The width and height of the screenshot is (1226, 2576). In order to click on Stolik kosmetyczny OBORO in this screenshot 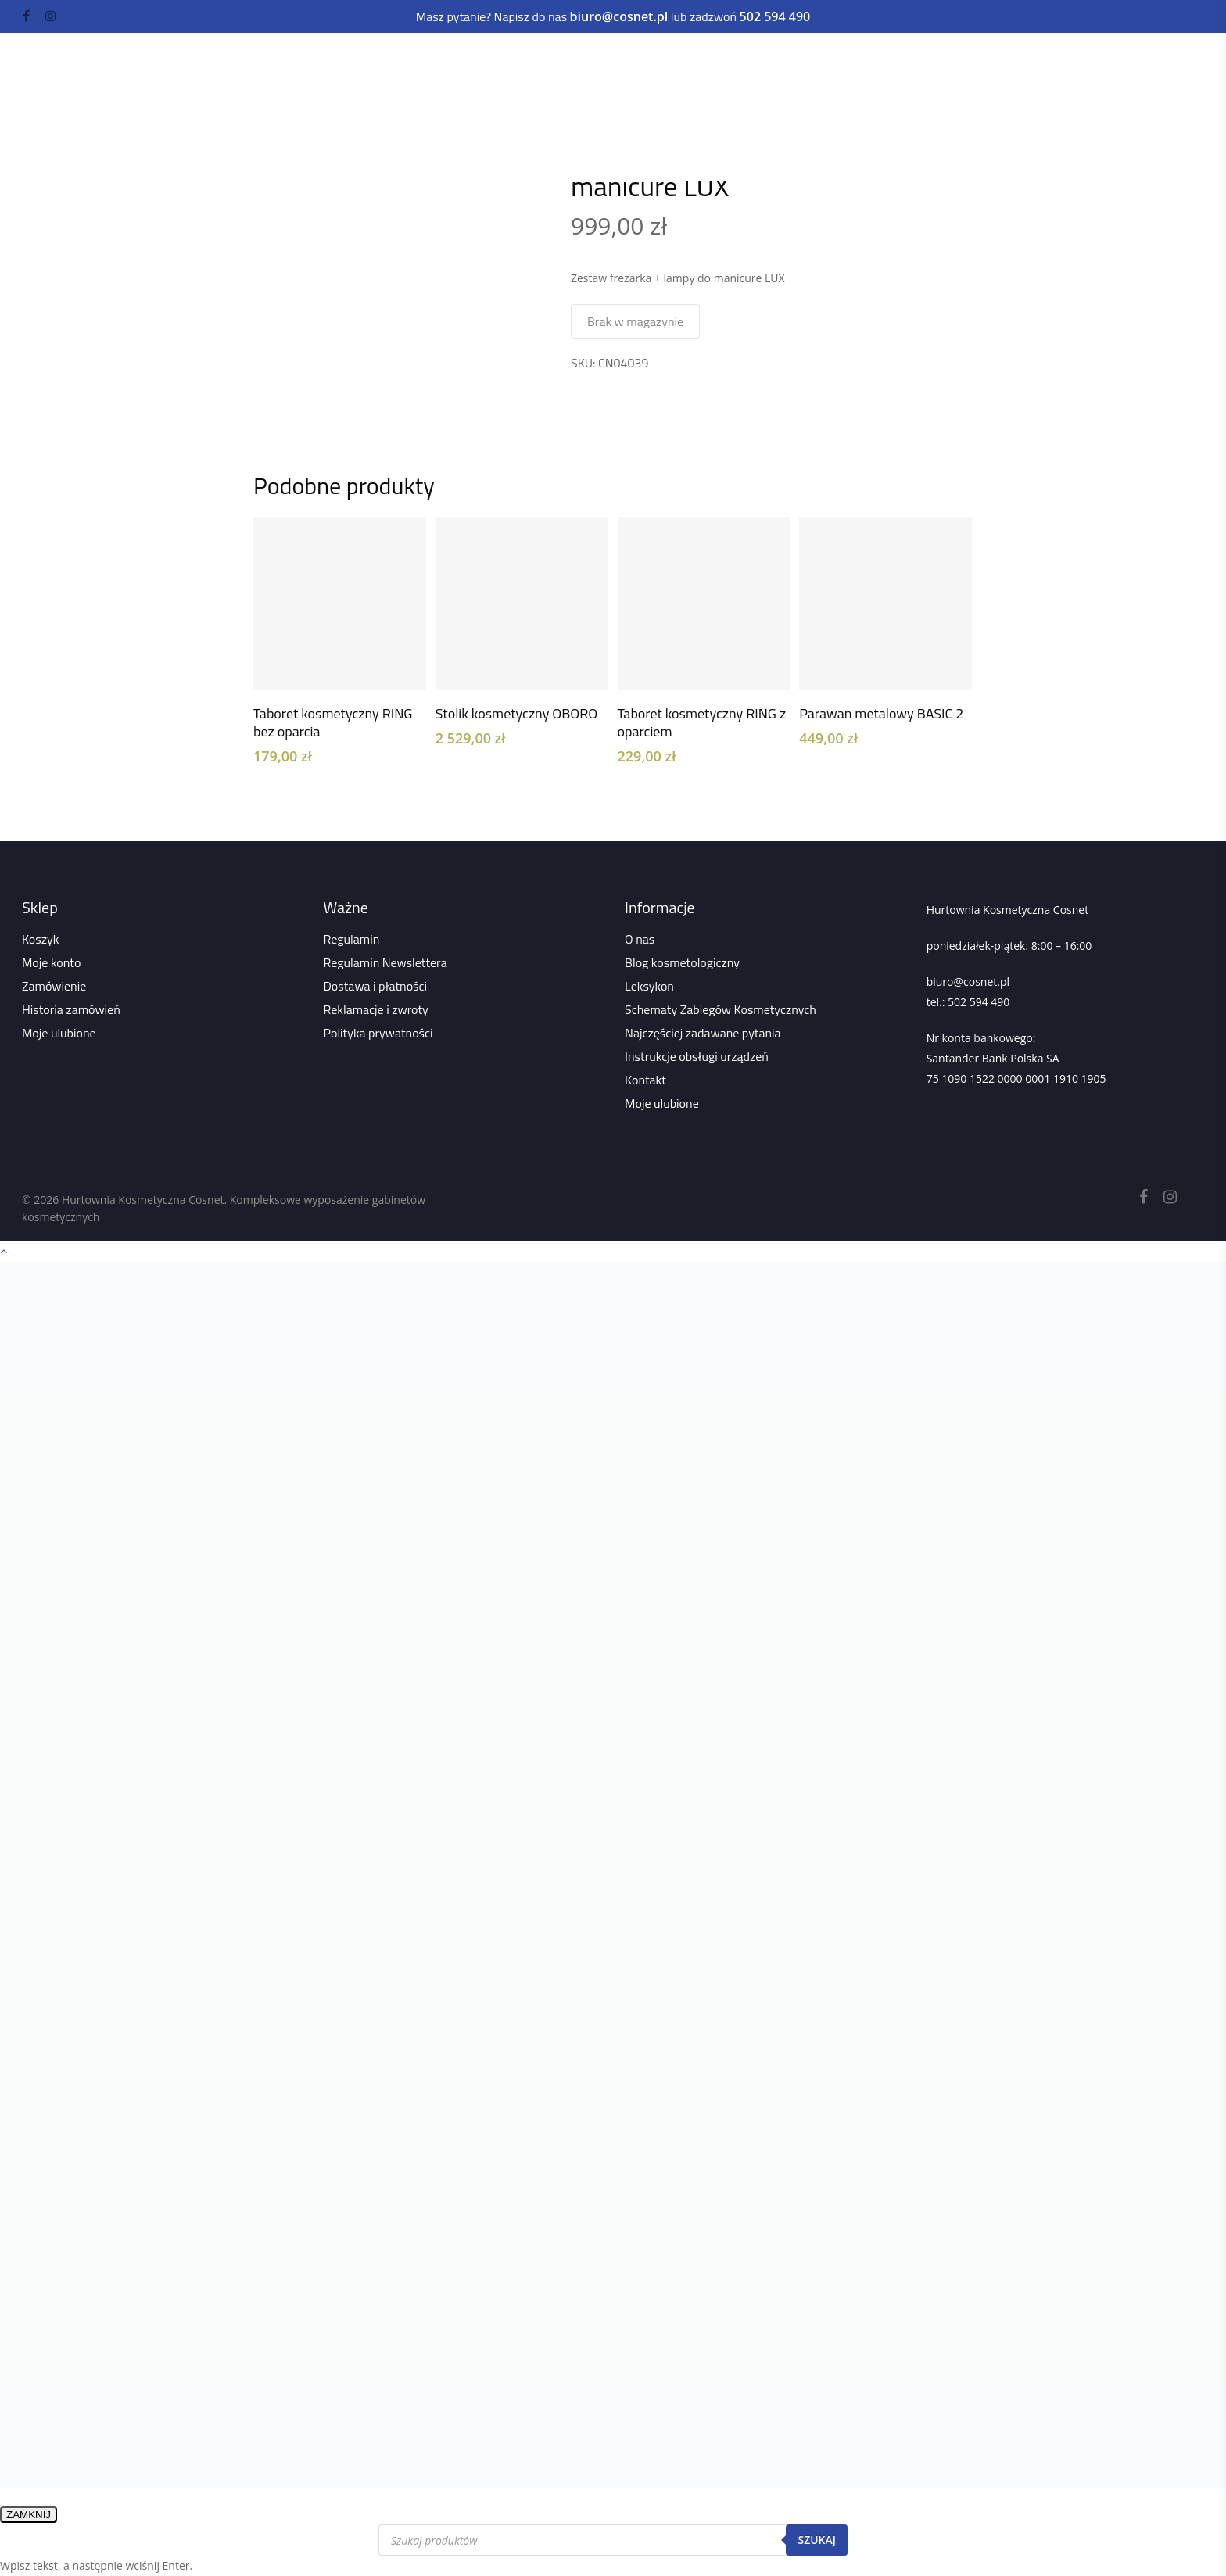, I will do `click(516, 713)`.